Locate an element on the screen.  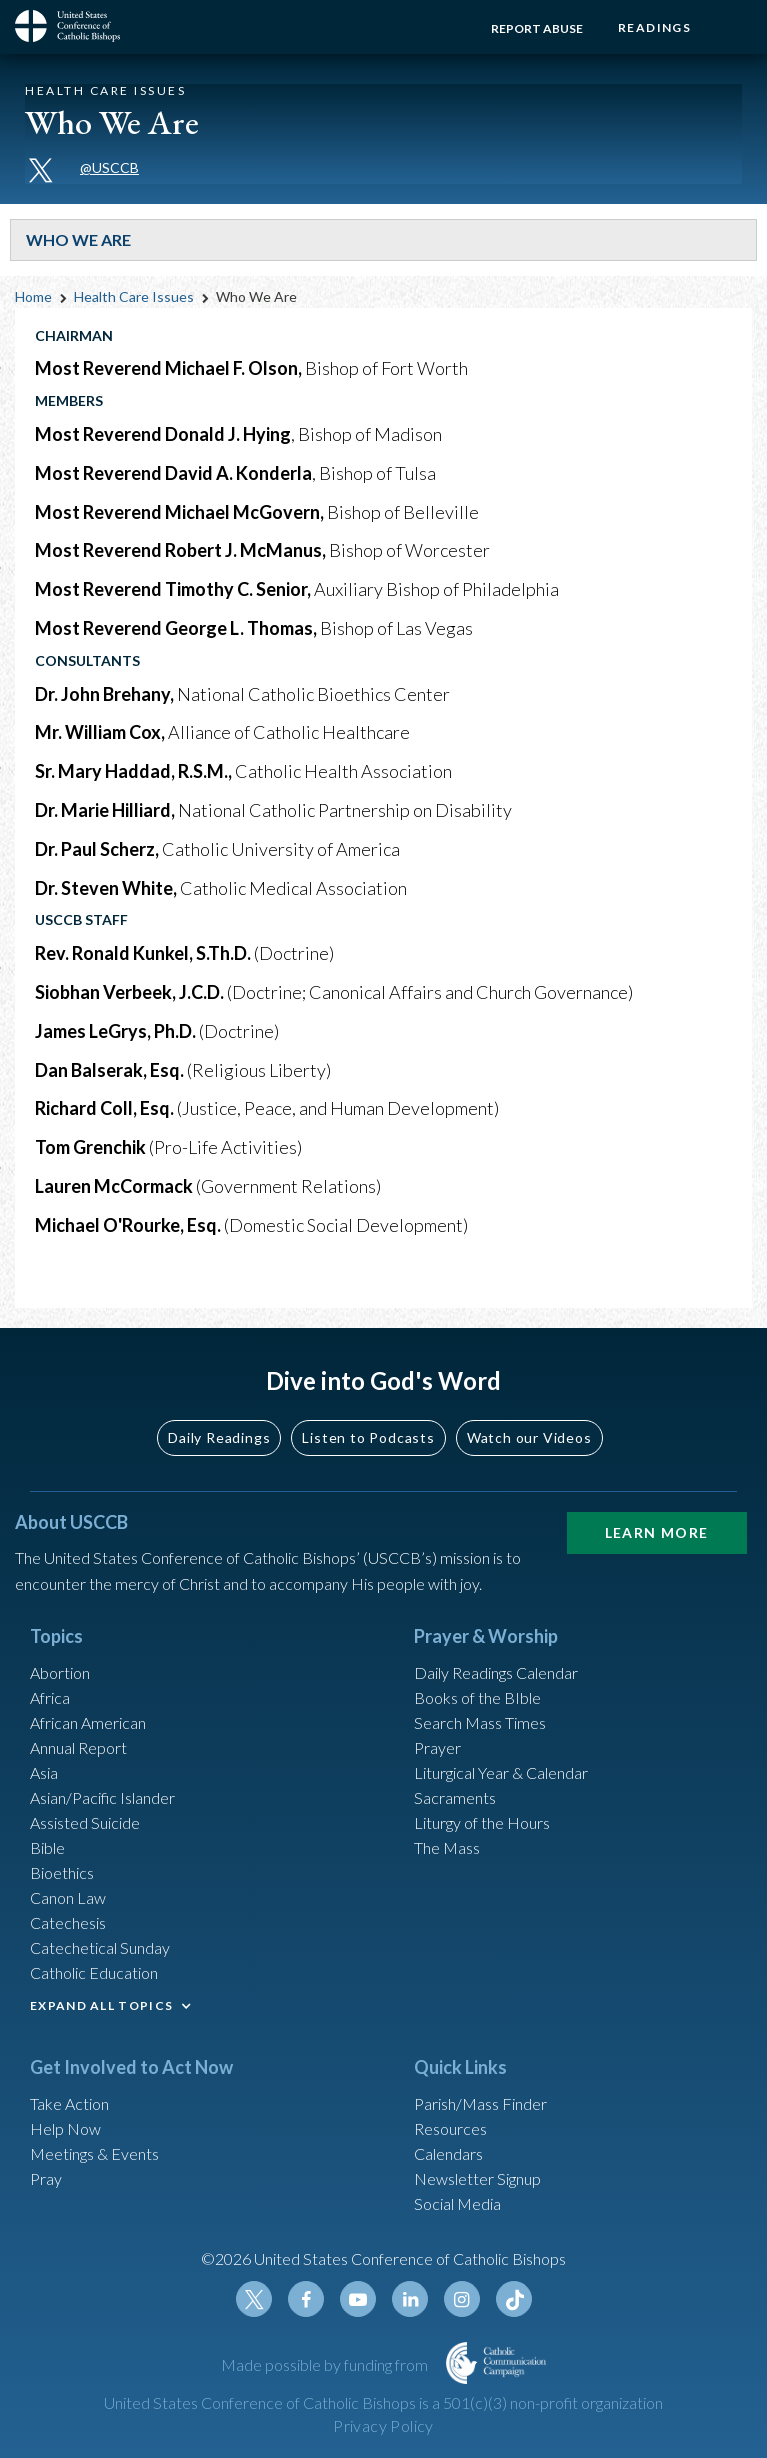
Report Abuse is located at coordinates (537, 28).